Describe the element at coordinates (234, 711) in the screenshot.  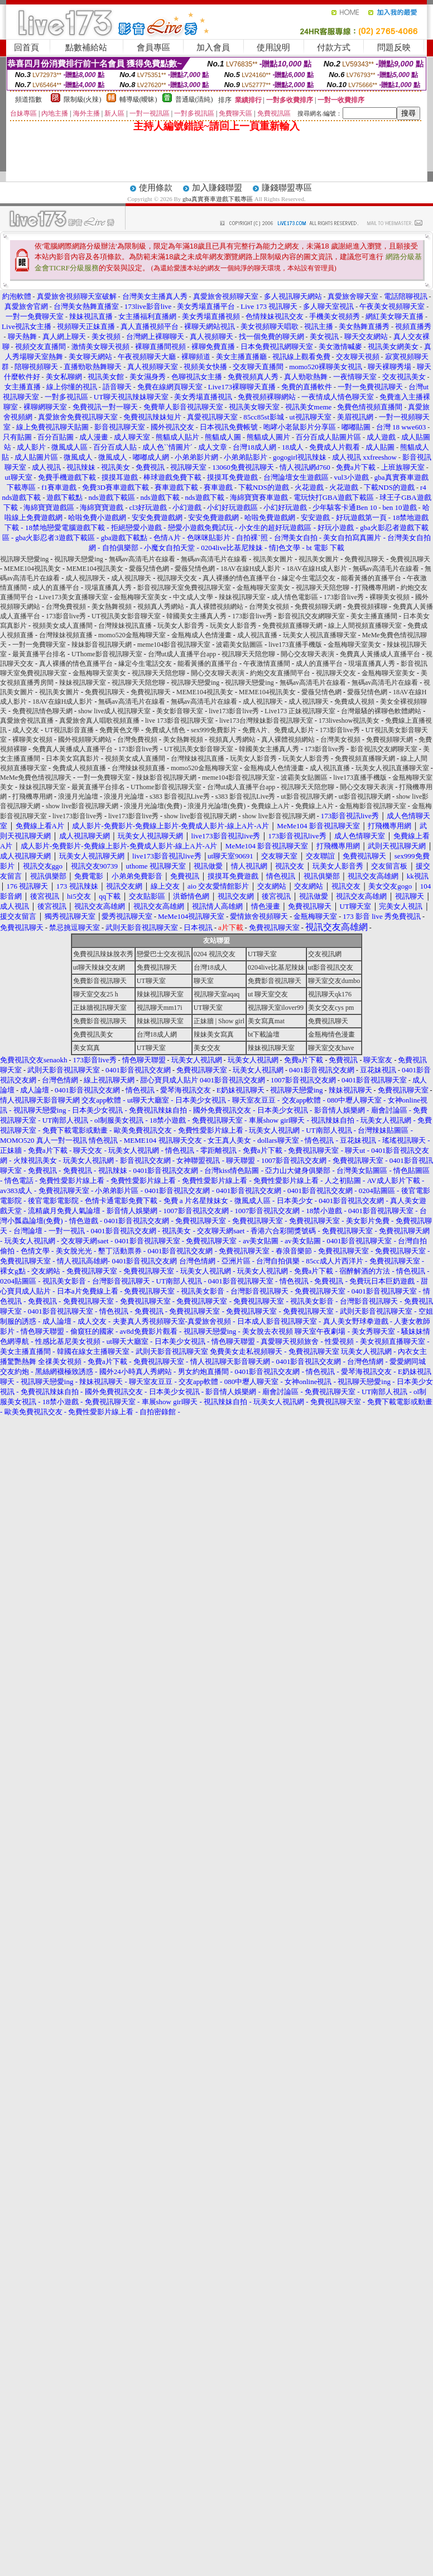
I see `live173影音live秀` at that location.